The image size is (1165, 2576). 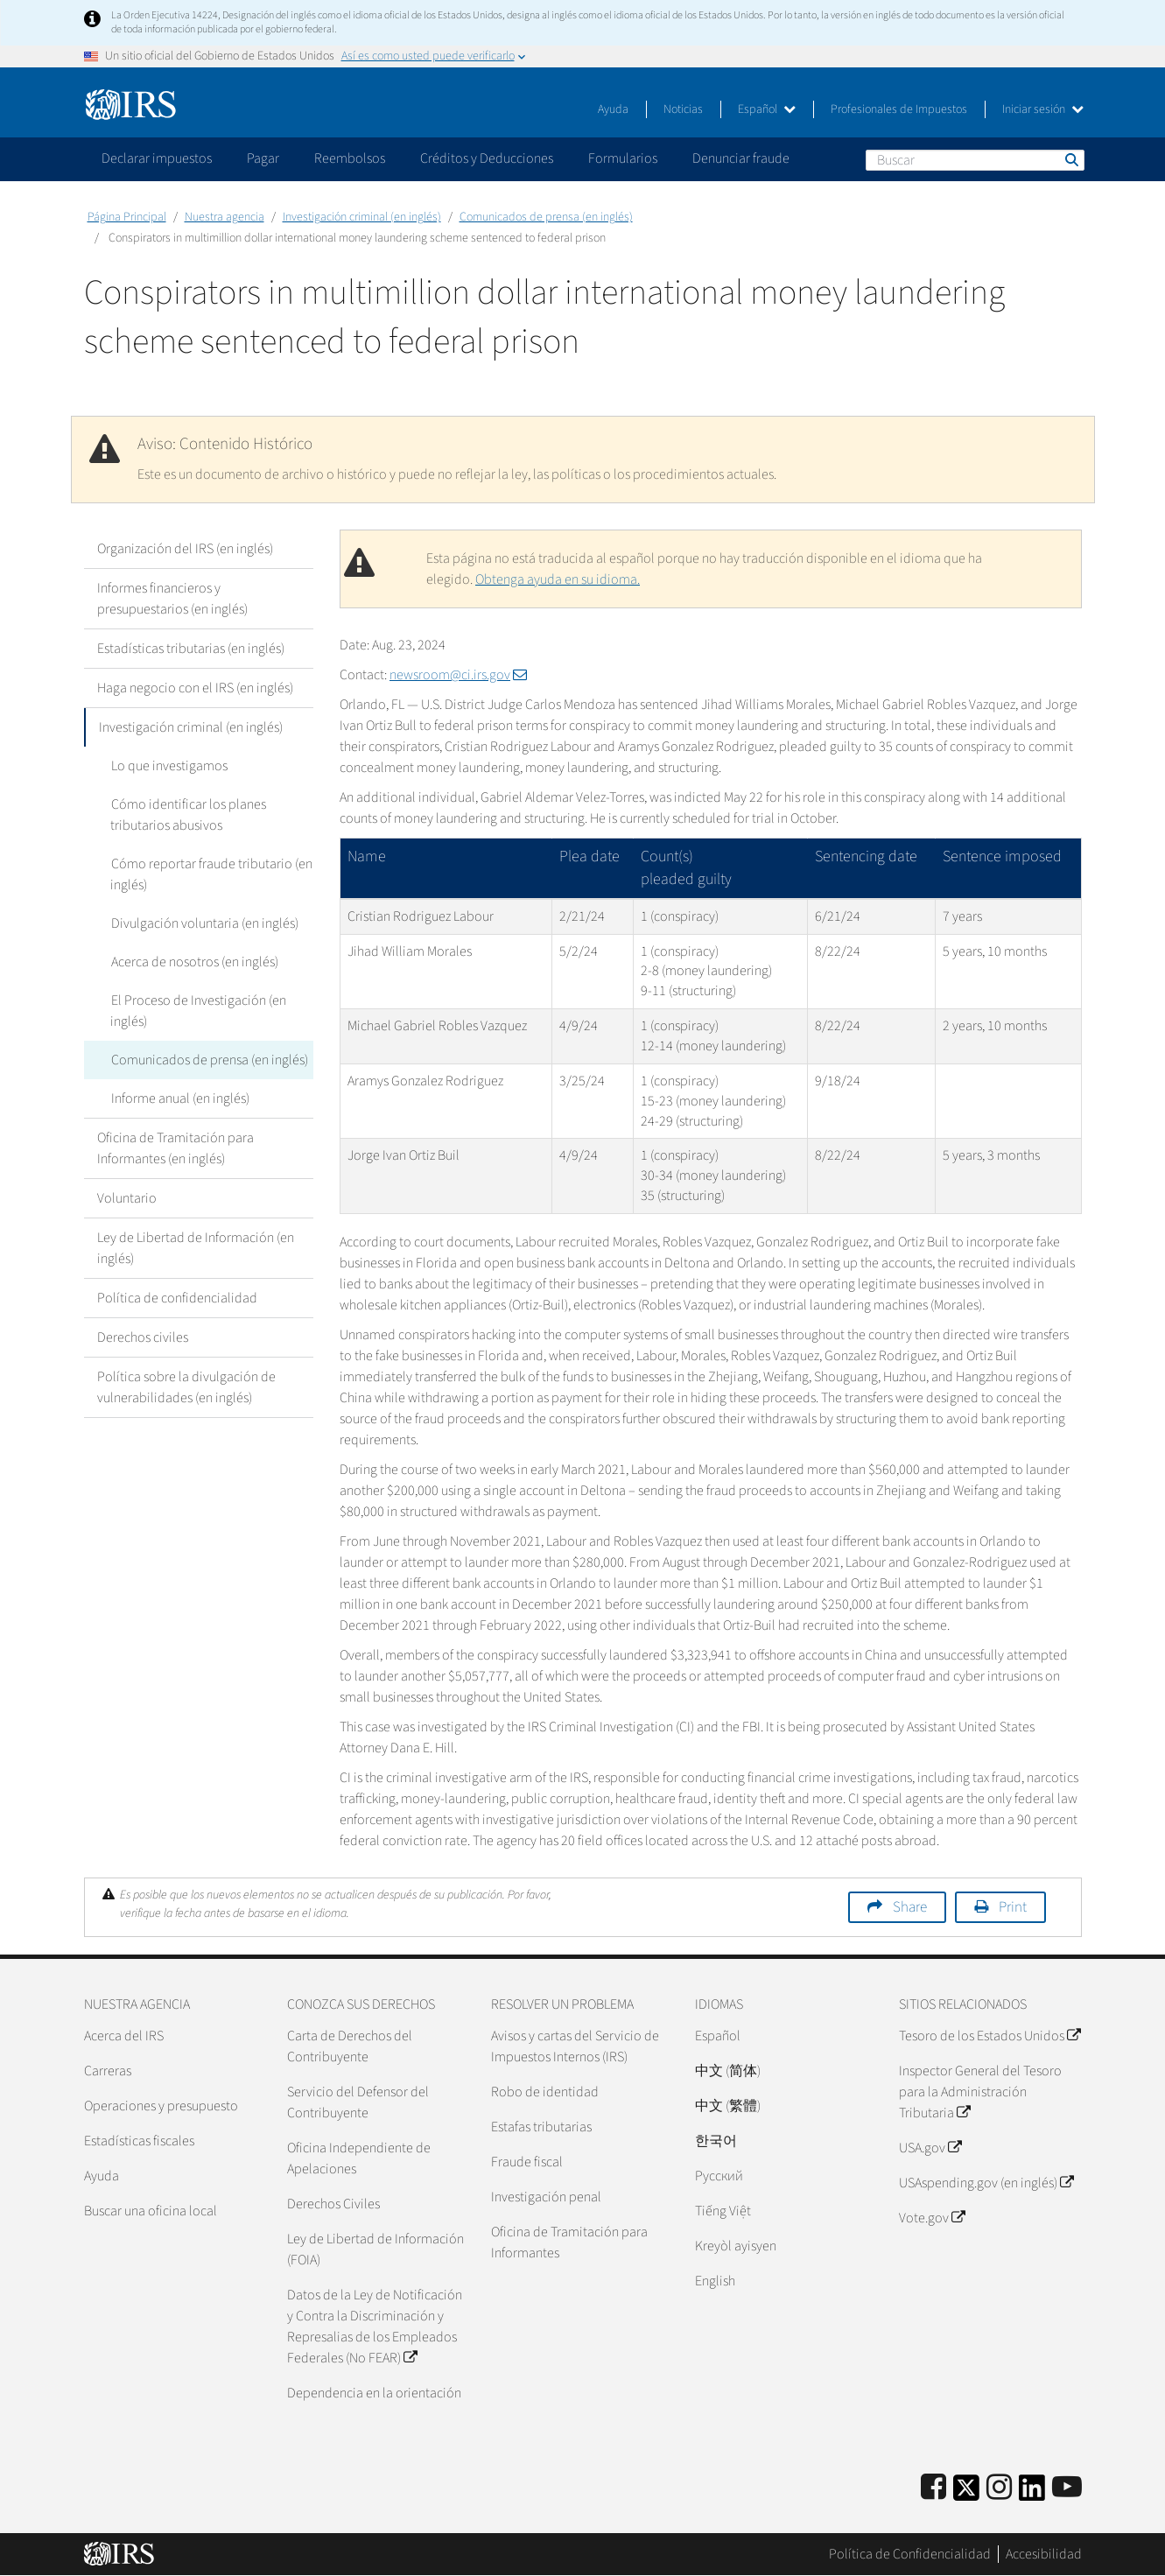 I want to click on [IRS Twitter], so click(x=966, y=2493).